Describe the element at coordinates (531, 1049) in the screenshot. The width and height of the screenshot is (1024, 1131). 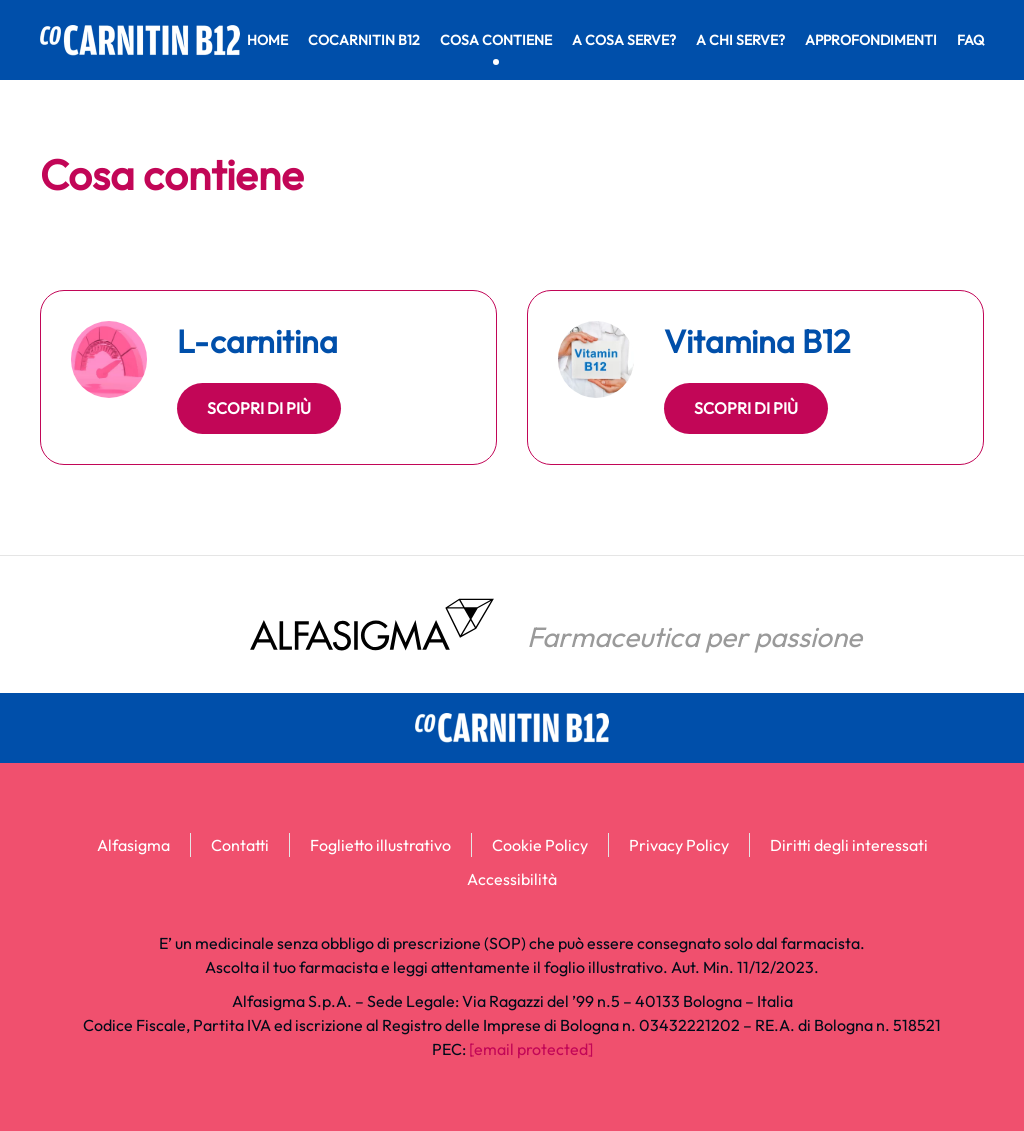
I see `[email protected]` at that location.